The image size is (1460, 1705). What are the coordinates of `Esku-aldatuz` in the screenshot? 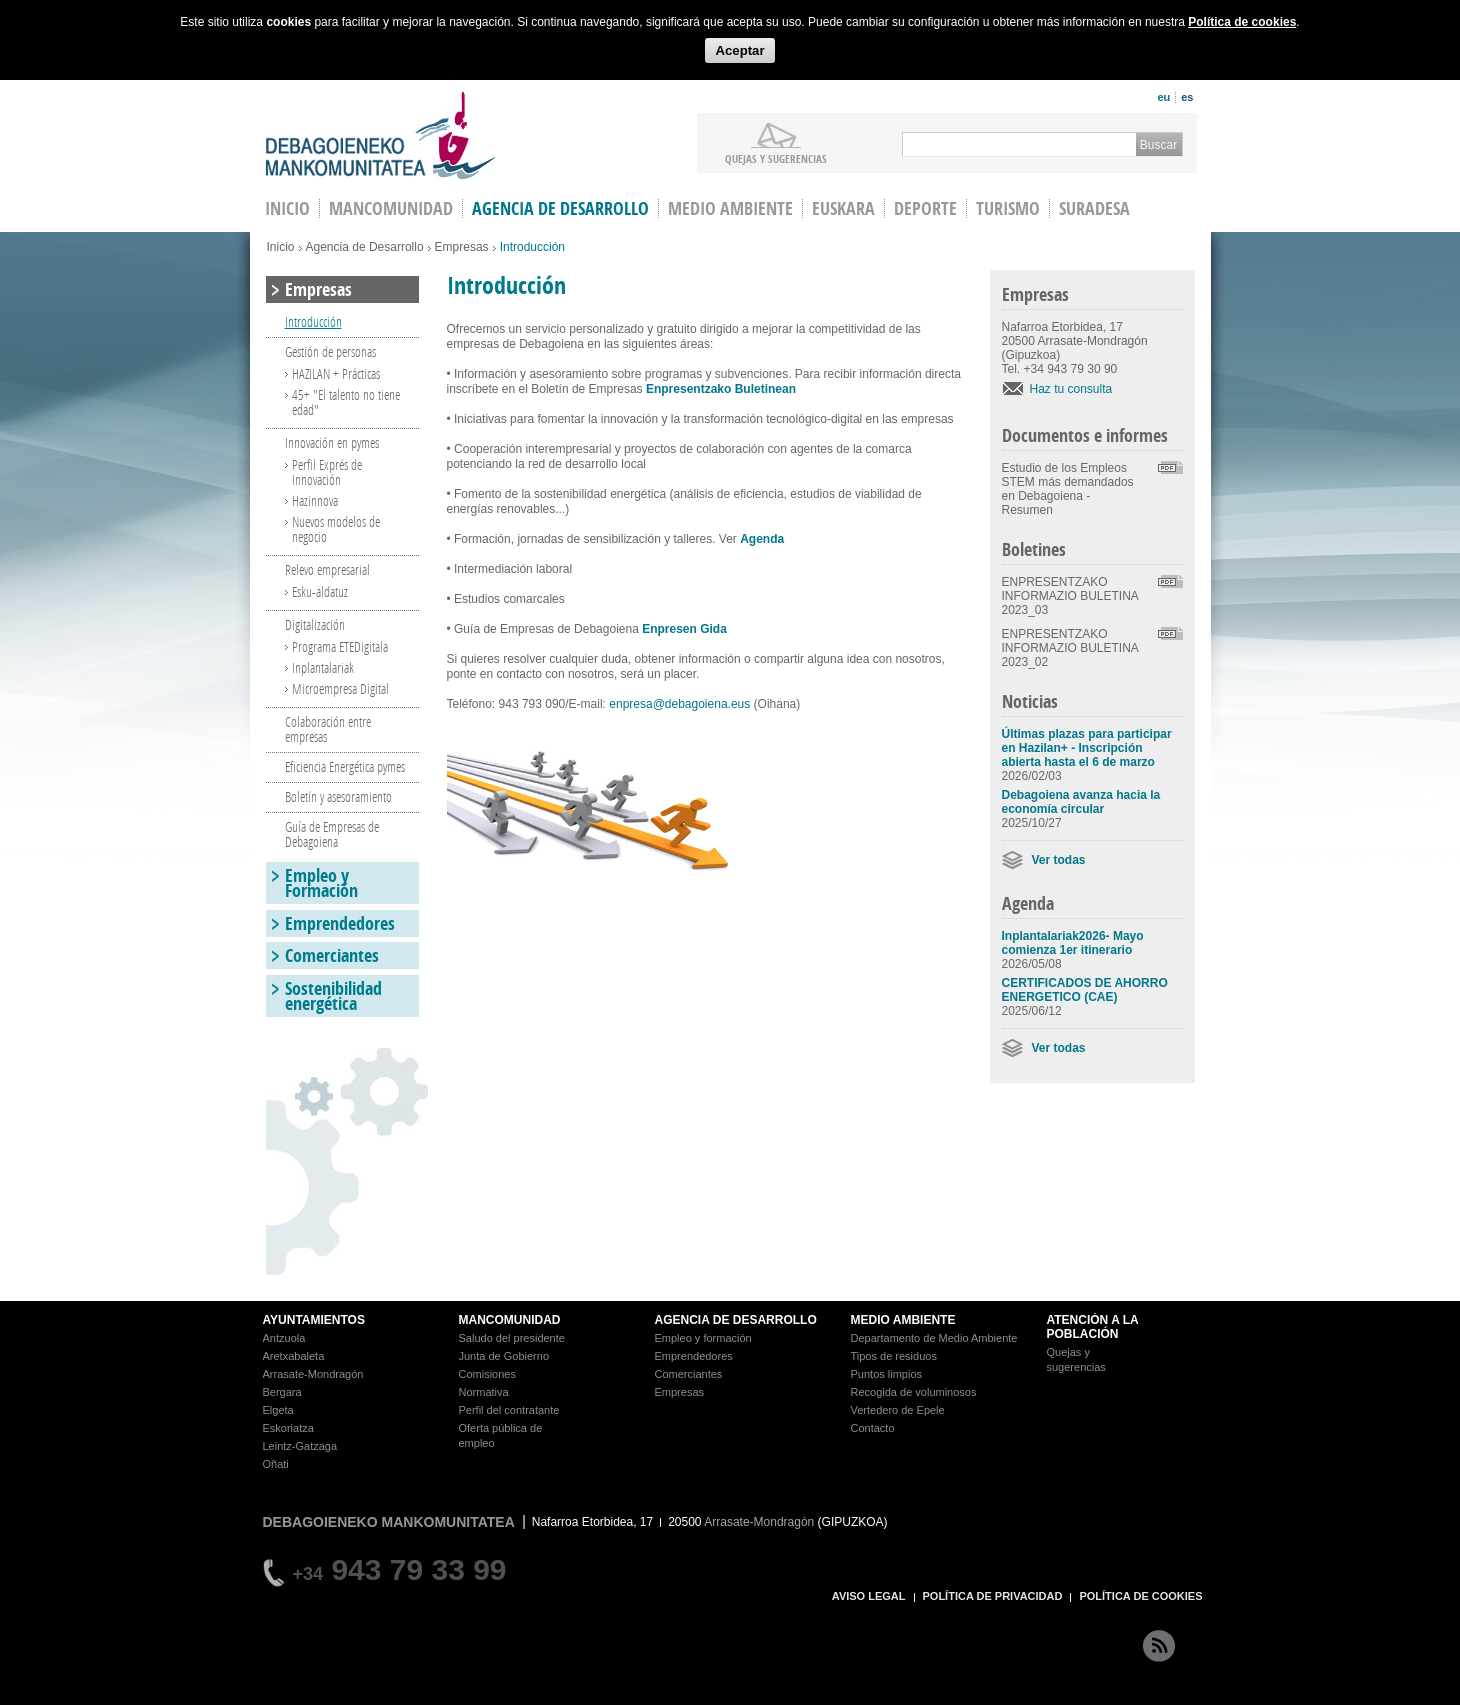 It's located at (320, 591).